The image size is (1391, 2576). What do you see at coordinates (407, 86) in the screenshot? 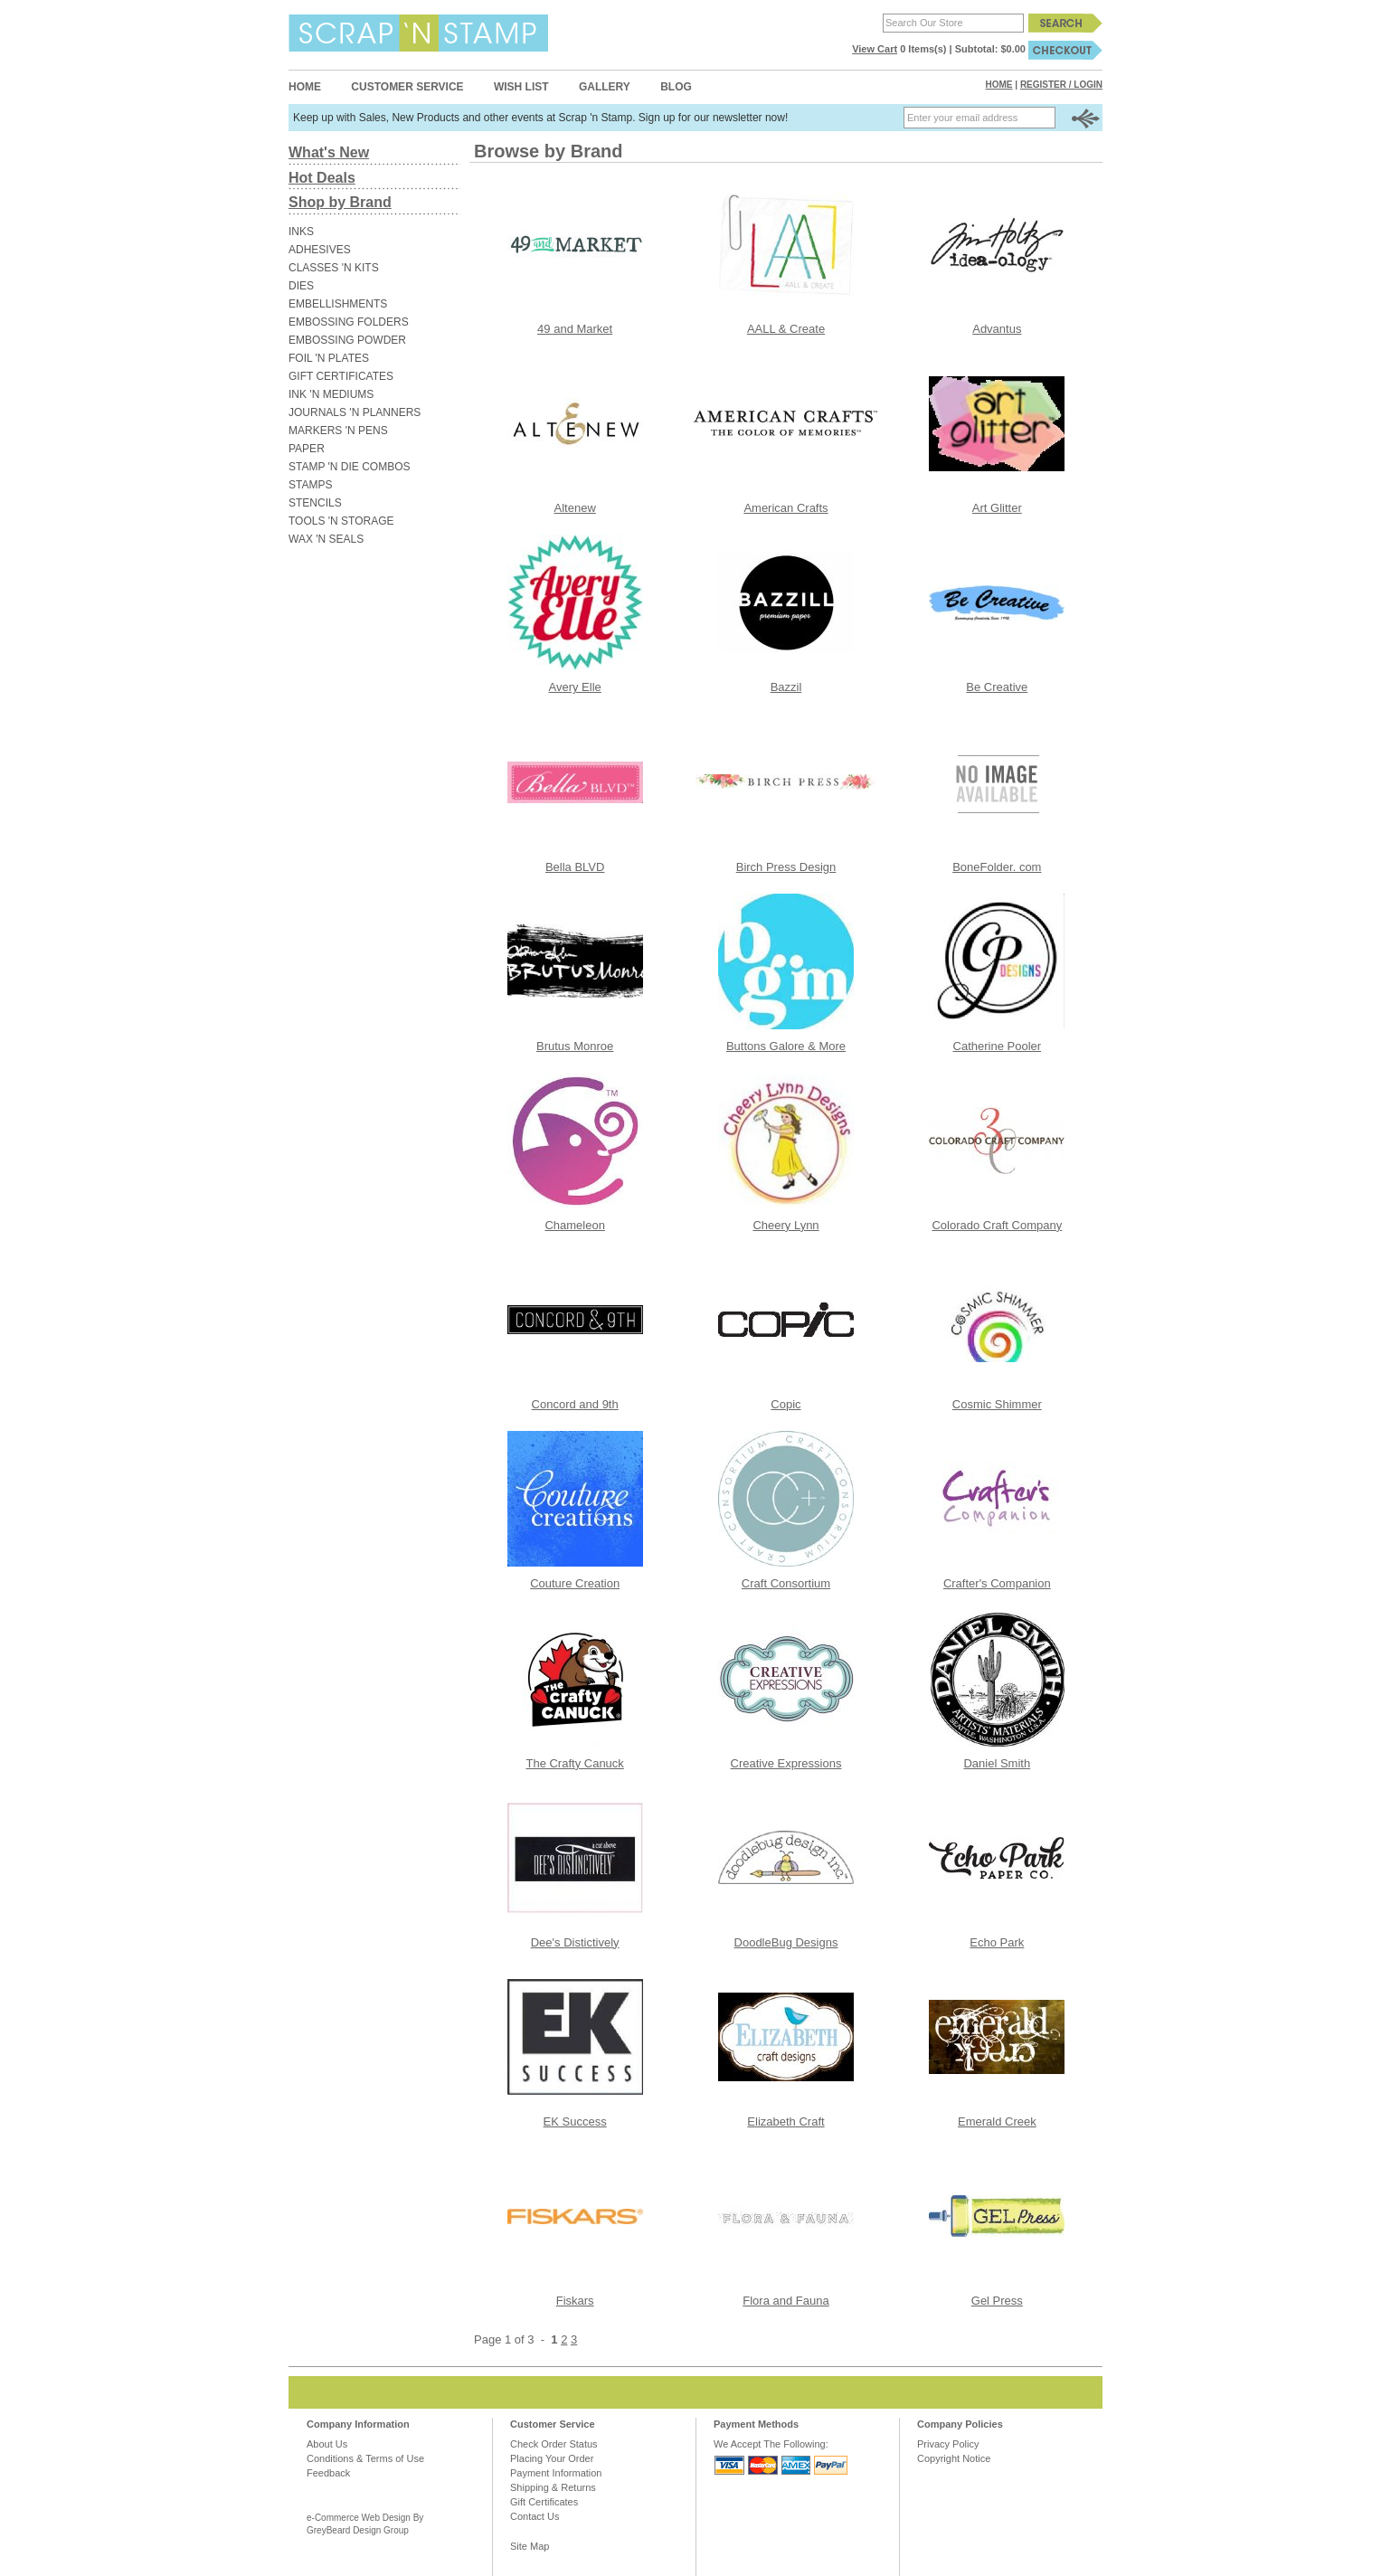
I see `Customer Service` at bounding box center [407, 86].